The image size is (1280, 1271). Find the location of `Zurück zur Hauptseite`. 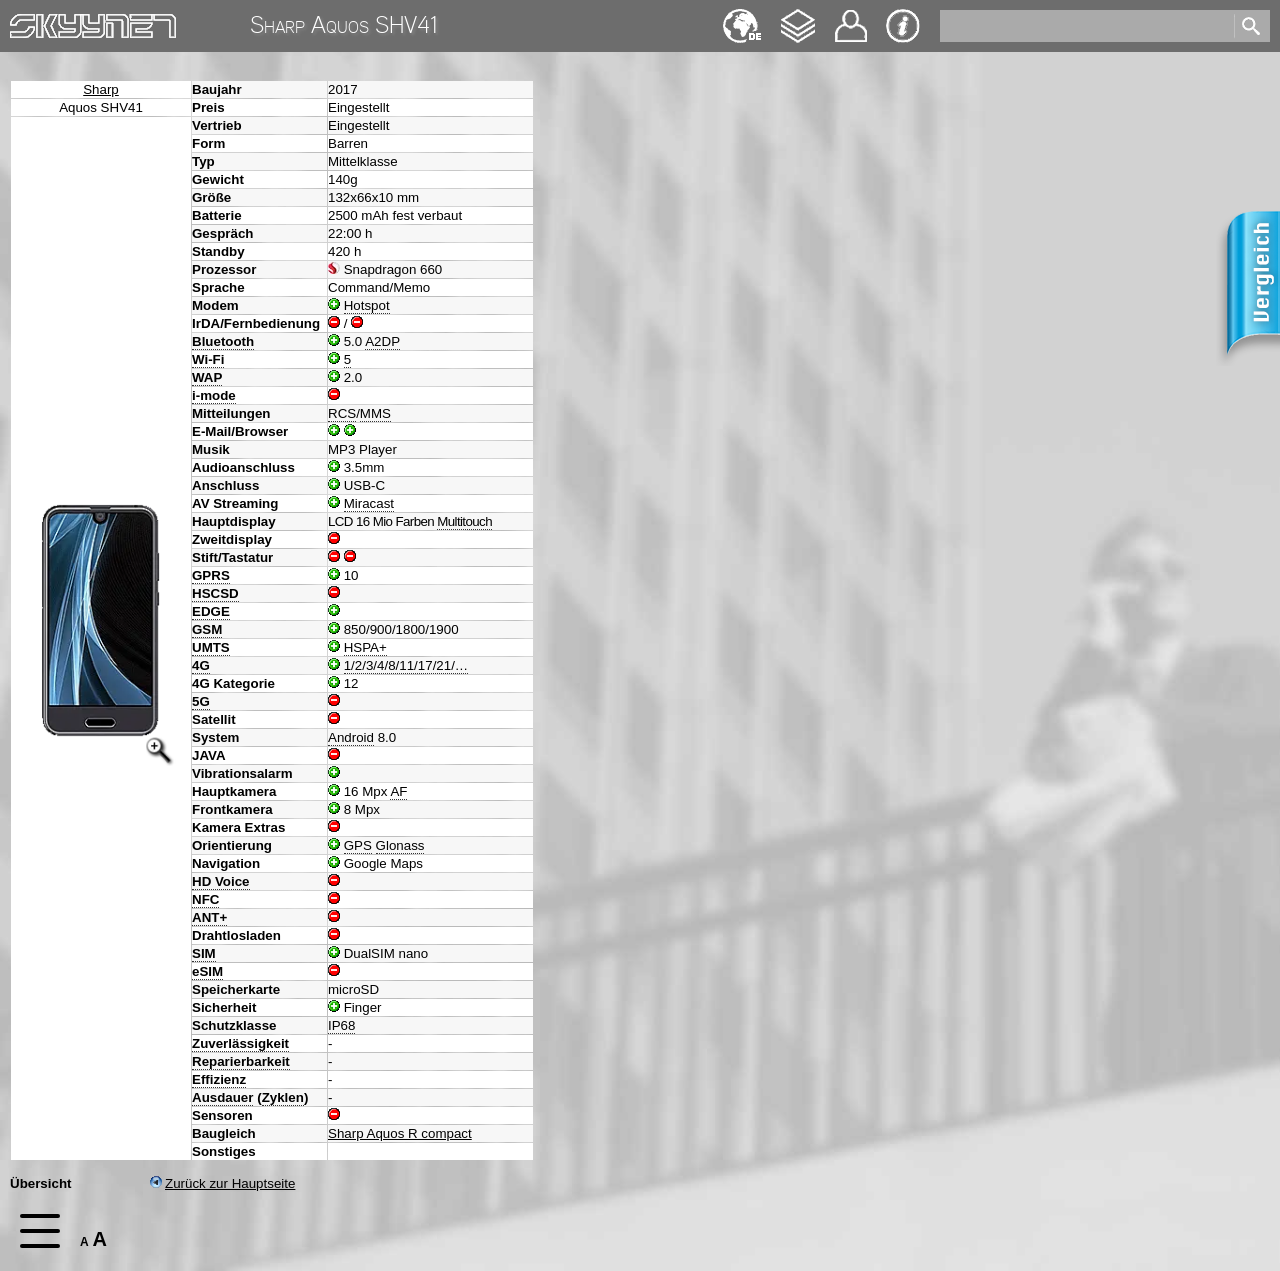

Zurück zur Hauptseite is located at coordinates (222, 1183).